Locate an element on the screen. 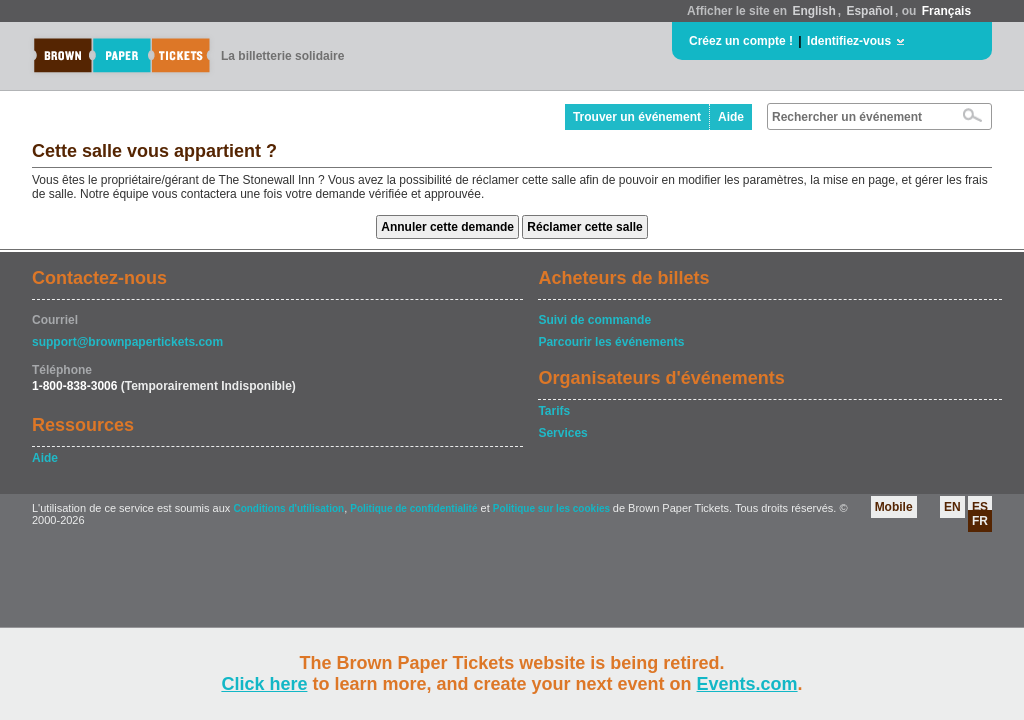 Image resolution: width=1024 pixels, height=720 pixels. Tarifs is located at coordinates (554, 411).